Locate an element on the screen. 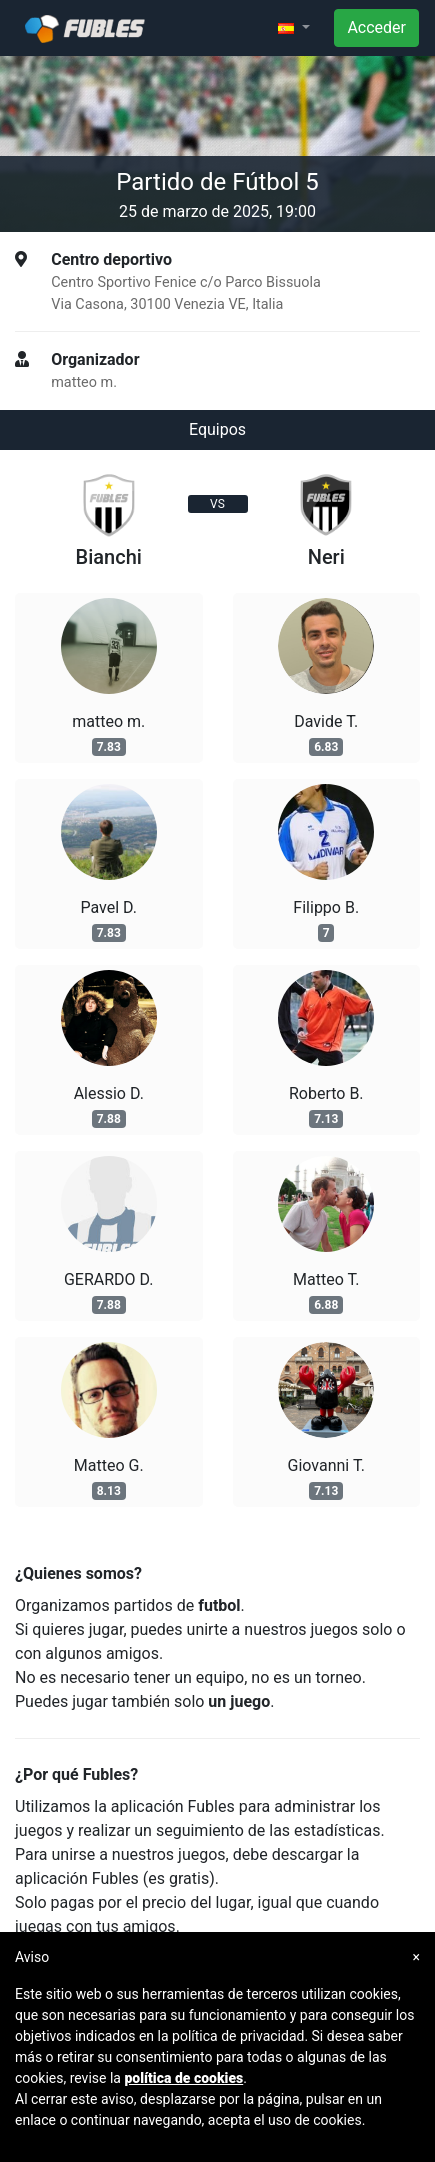  Acceder is located at coordinates (376, 27).